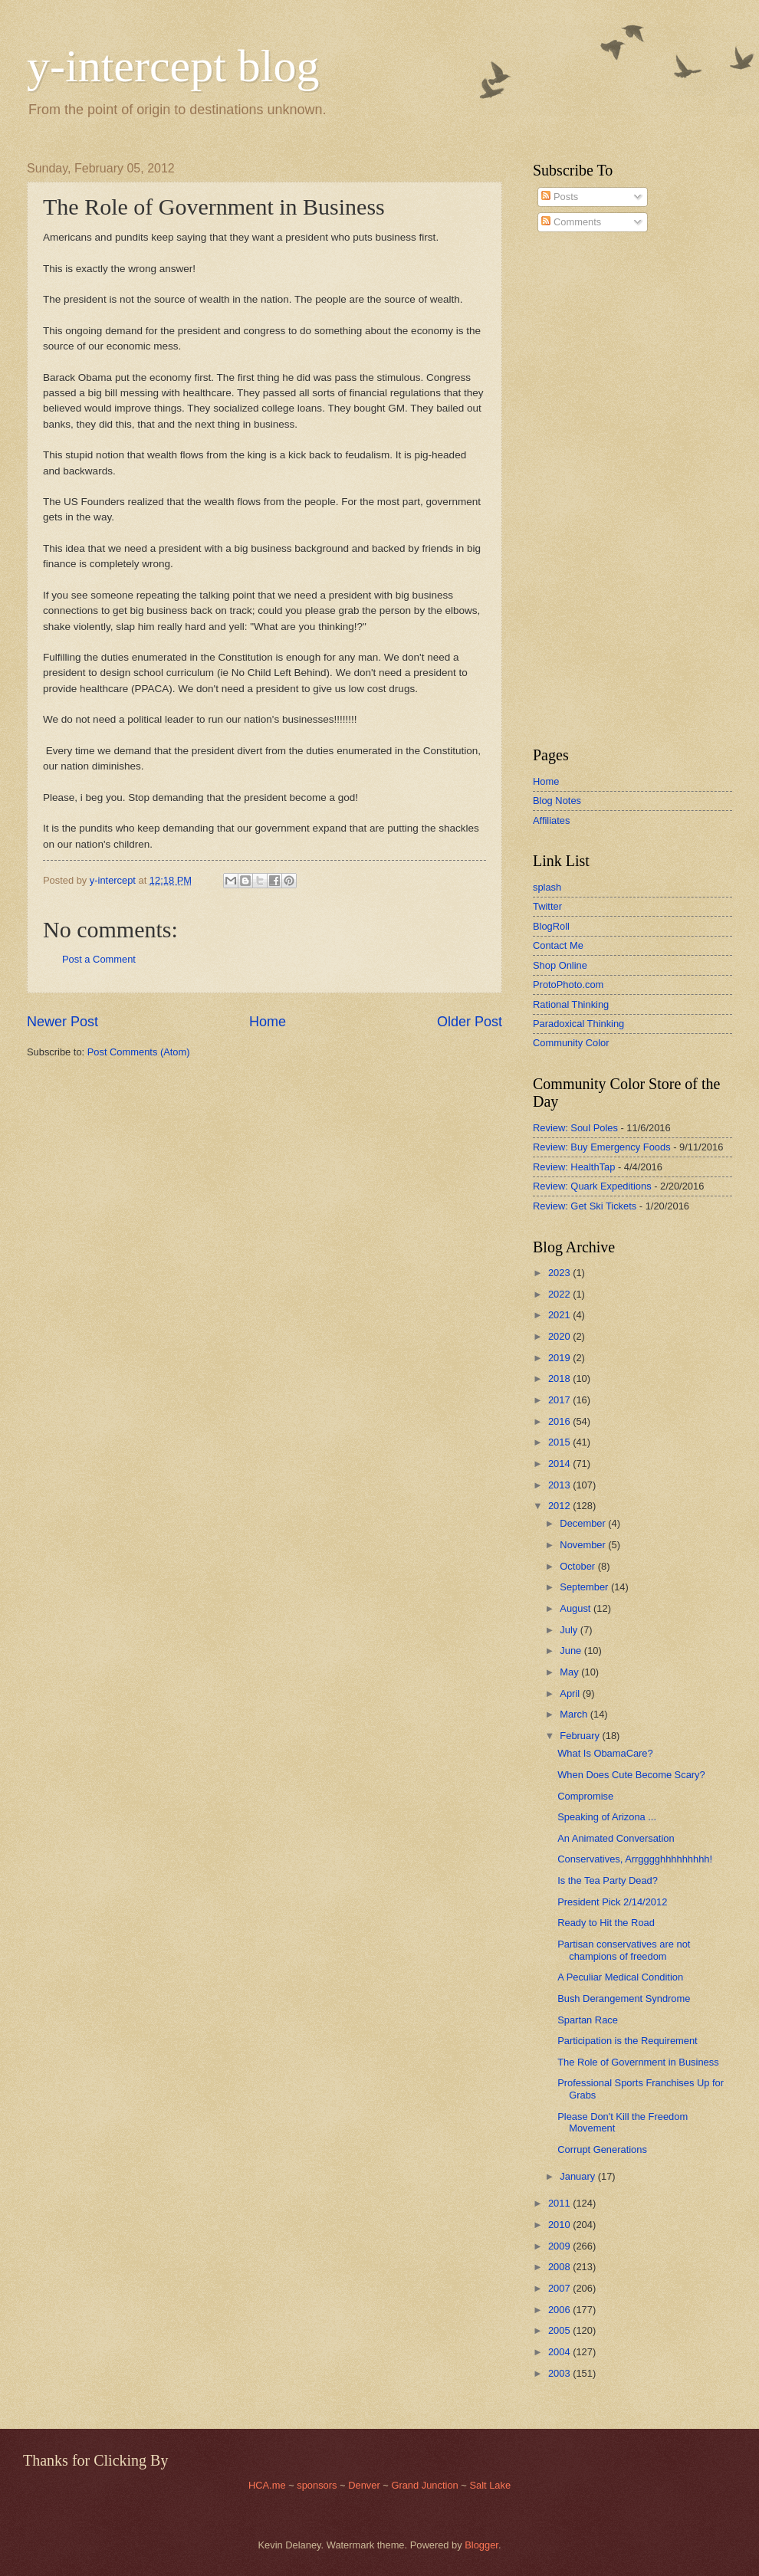 The width and height of the screenshot is (759, 2576). I want to click on sponsors, so click(318, 2485).